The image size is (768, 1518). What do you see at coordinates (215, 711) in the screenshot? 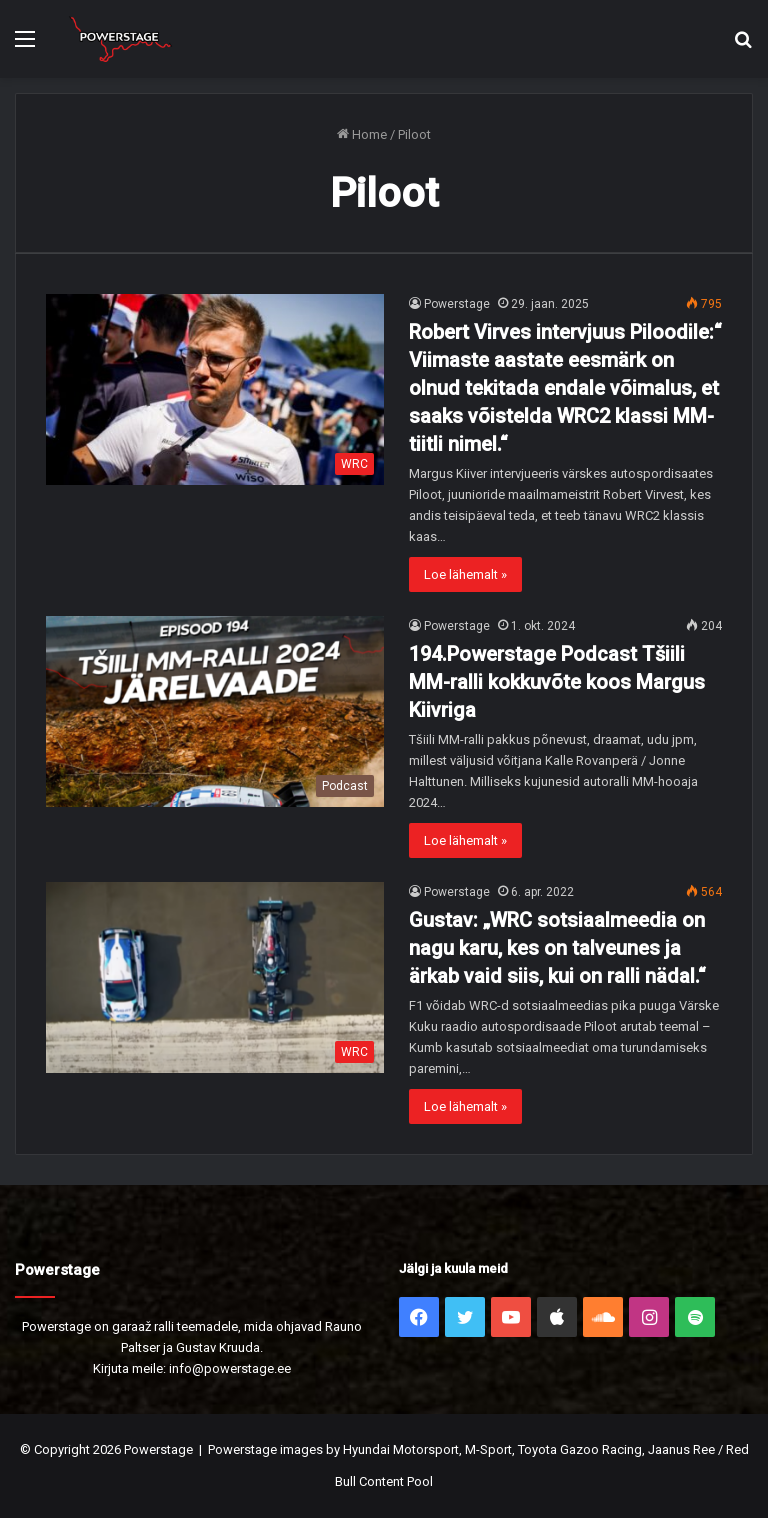
I see `[194.Powerstage Podcast Tšiili MM-ralli kokkuvõte koos Margus Kiivriga]` at bounding box center [215, 711].